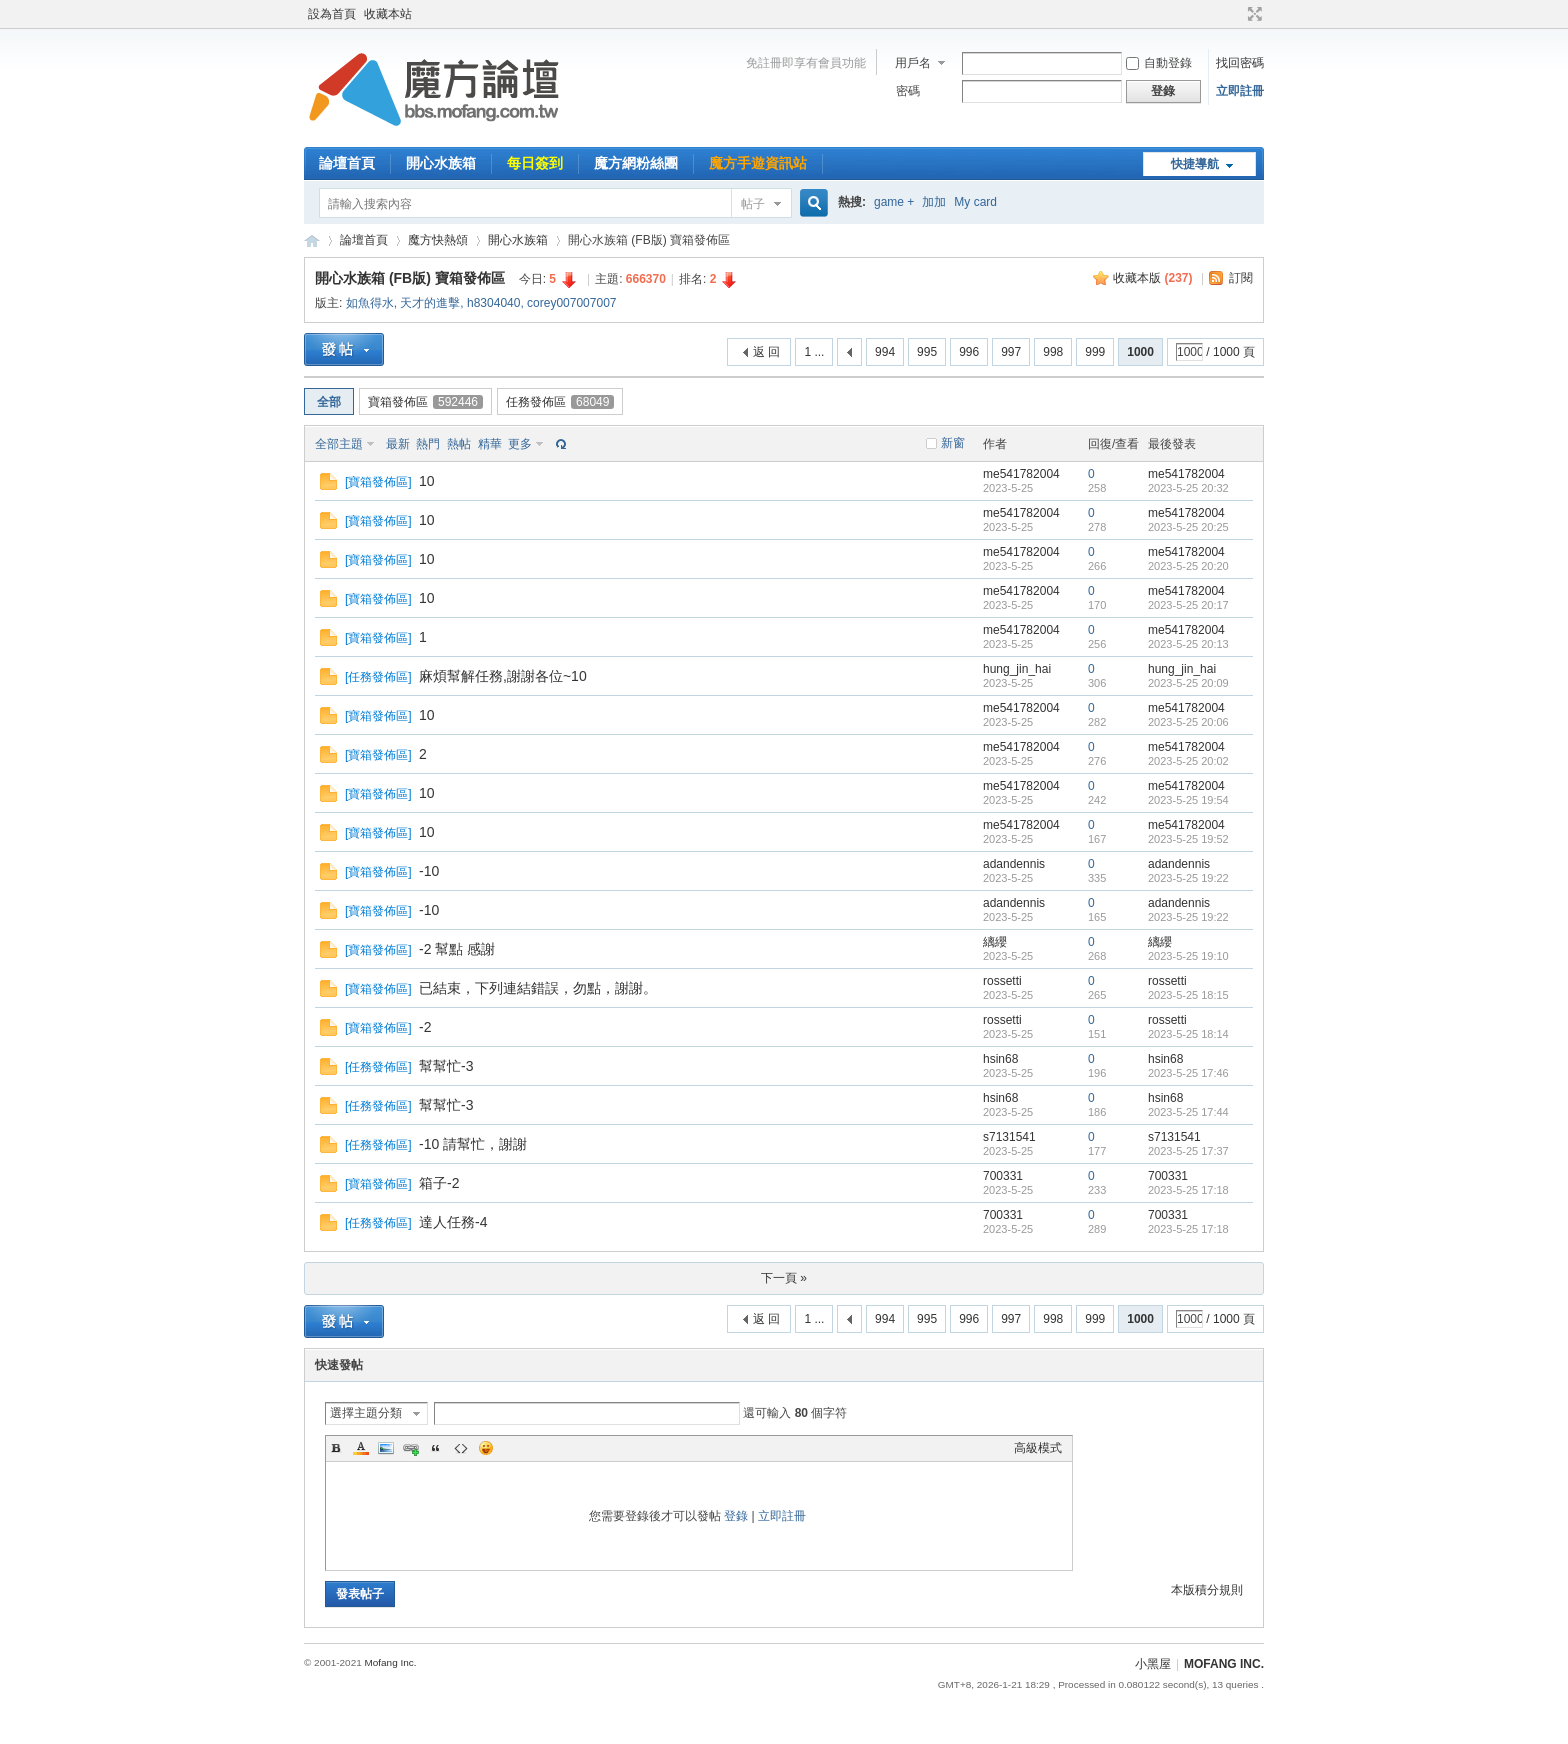 The width and height of the screenshot is (1568, 1744). What do you see at coordinates (1188, 683) in the screenshot?
I see `2023-5-25 20:09` at bounding box center [1188, 683].